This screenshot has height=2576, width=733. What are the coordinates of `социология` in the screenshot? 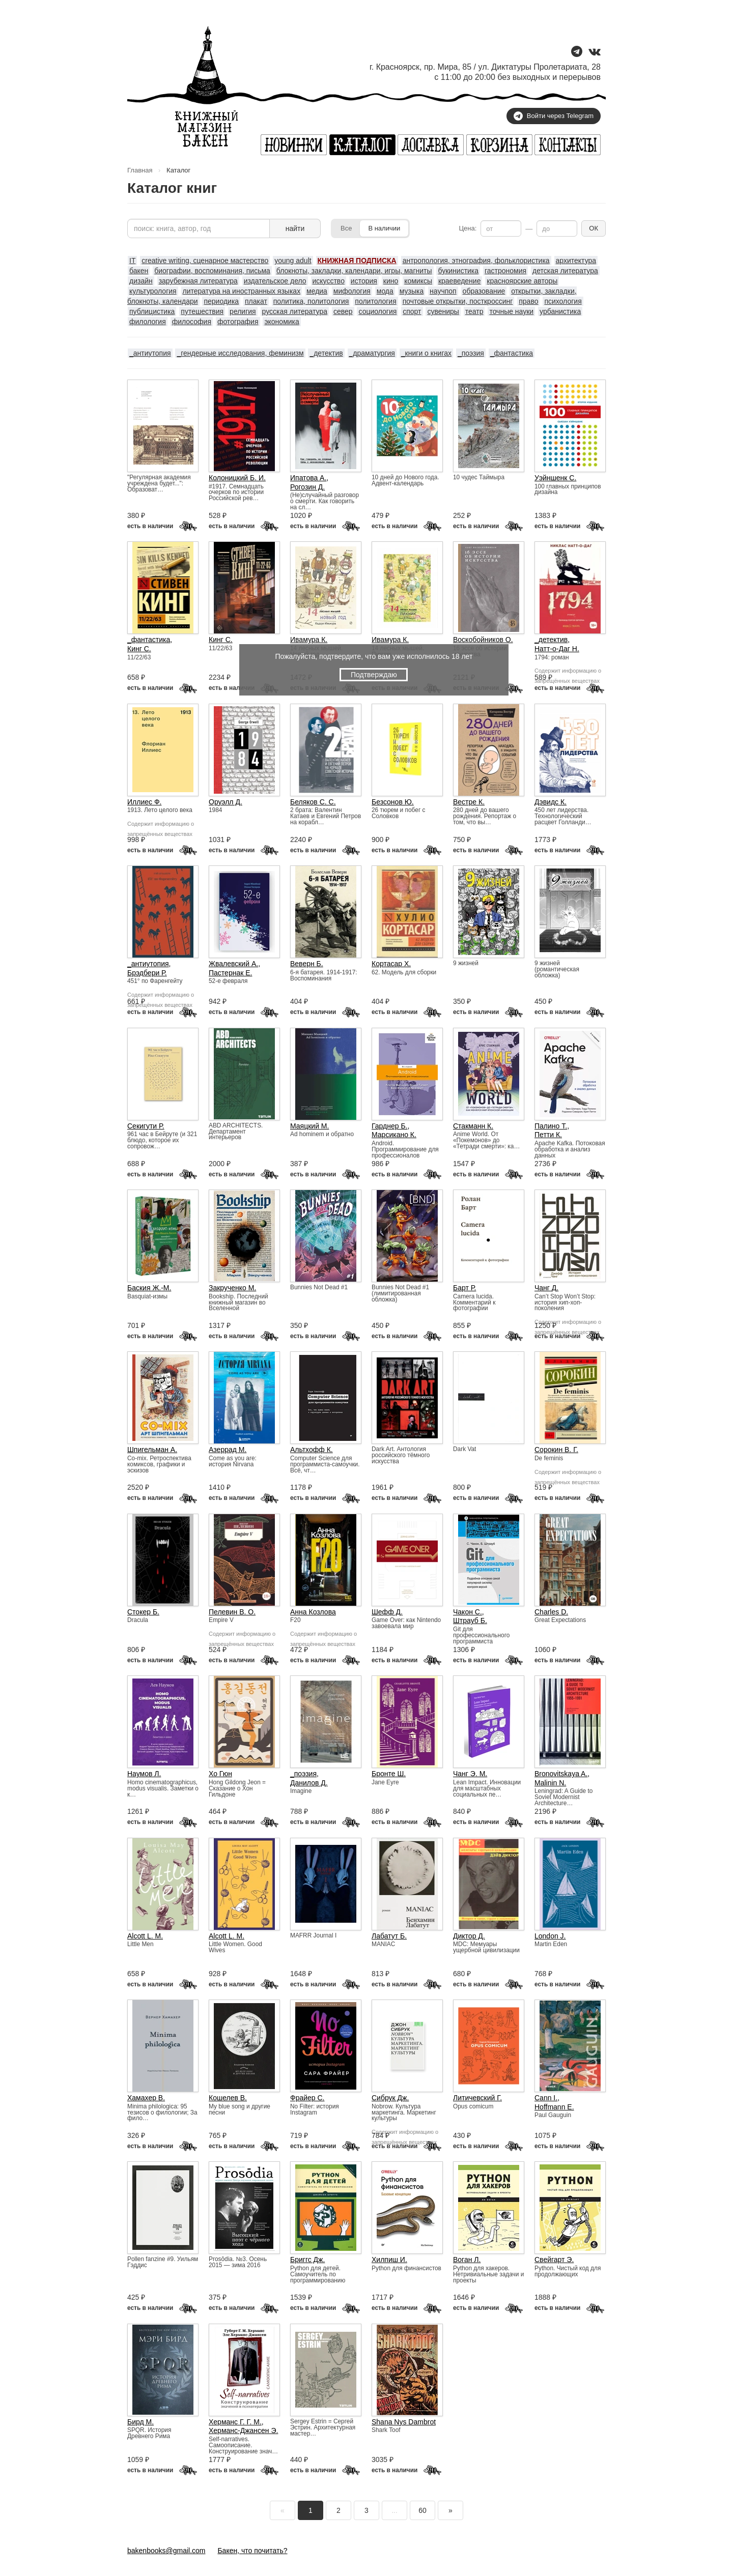 It's located at (377, 311).